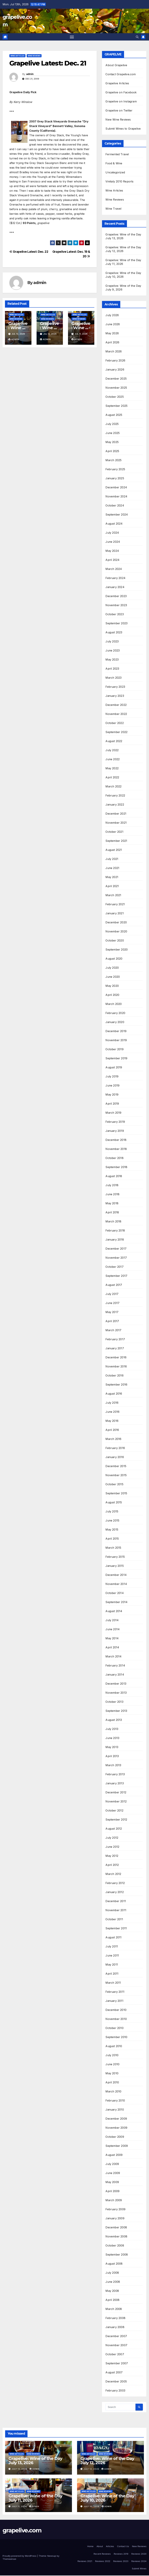 The width and height of the screenshot is (149, 2576). What do you see at coordinates (112, 1539) in the screenshot?
I see `April 2015` at bounding box center [112, 1539].